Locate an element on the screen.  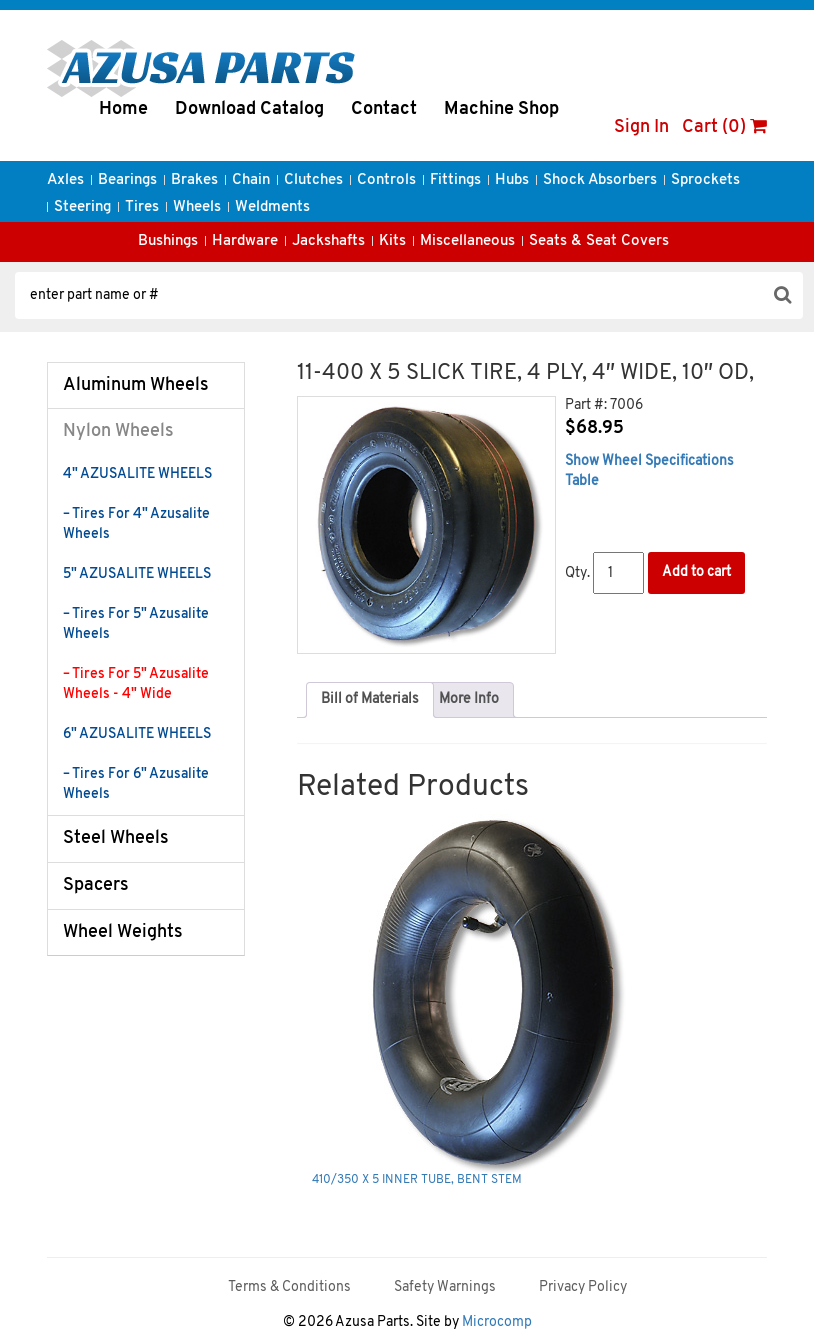
Wheels is located at coordinates (197, 207).